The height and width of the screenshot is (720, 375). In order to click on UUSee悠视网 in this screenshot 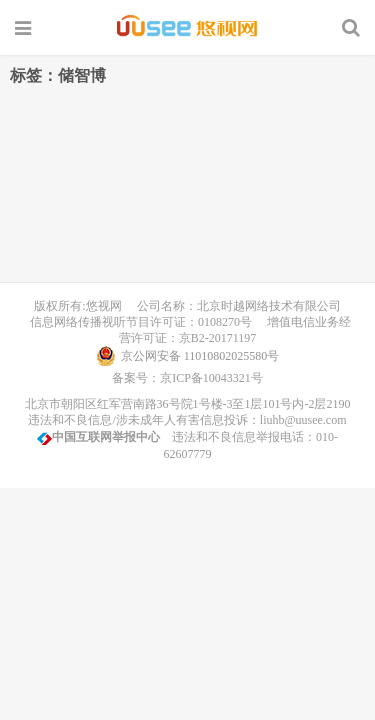, I will do `click(187, 27)`.